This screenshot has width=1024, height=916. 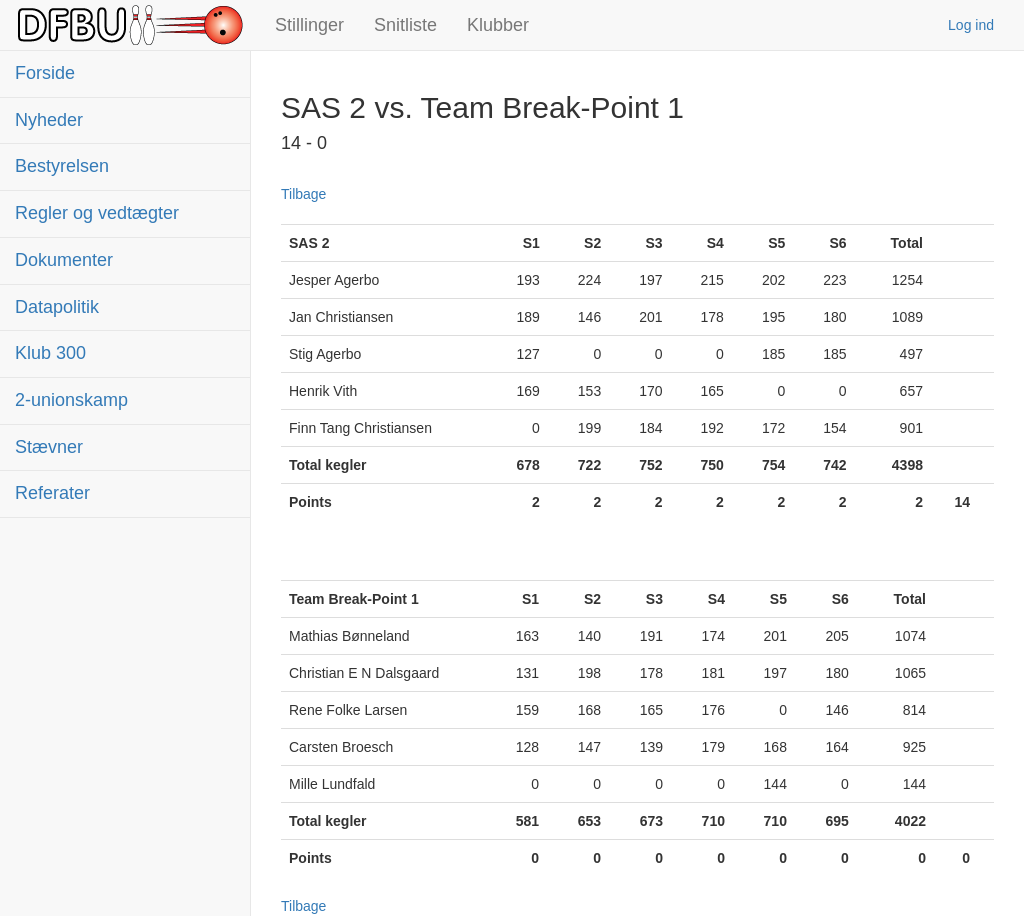 I want to click on Tilbage, so click(x=303, y=194).